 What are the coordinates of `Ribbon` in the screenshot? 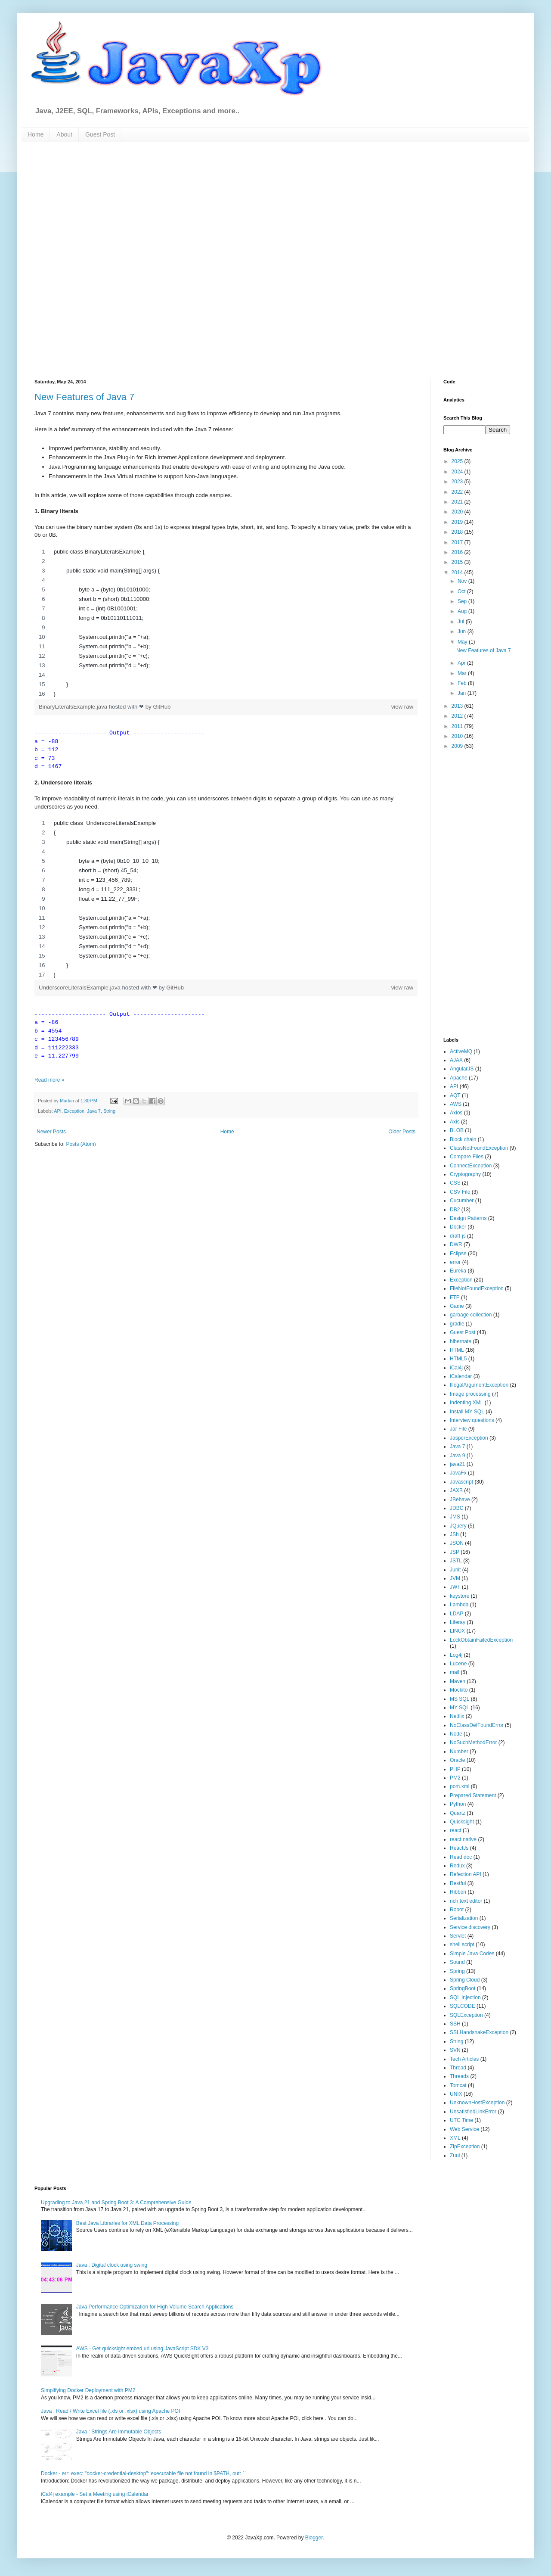 It's located at (458, 1892).